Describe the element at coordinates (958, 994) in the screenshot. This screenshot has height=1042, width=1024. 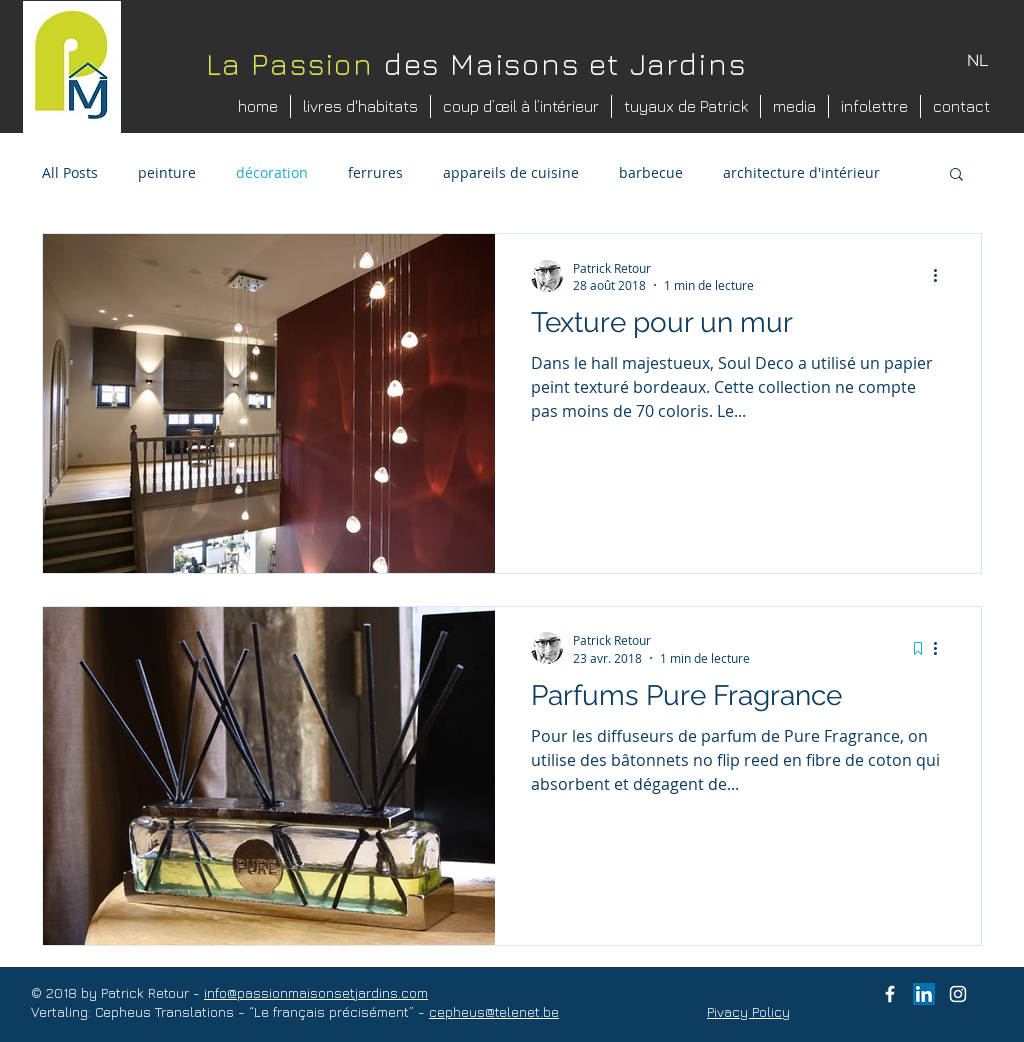
I see `[instagram patrick retour]` at that location.